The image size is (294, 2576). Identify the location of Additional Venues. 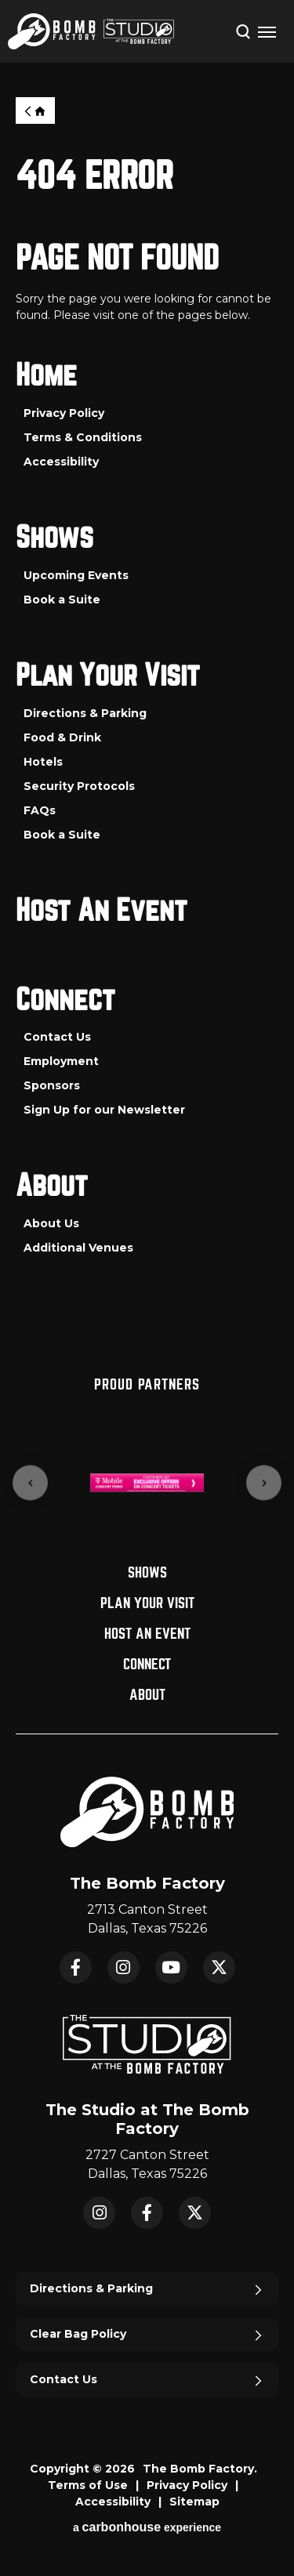
(78, 1248).